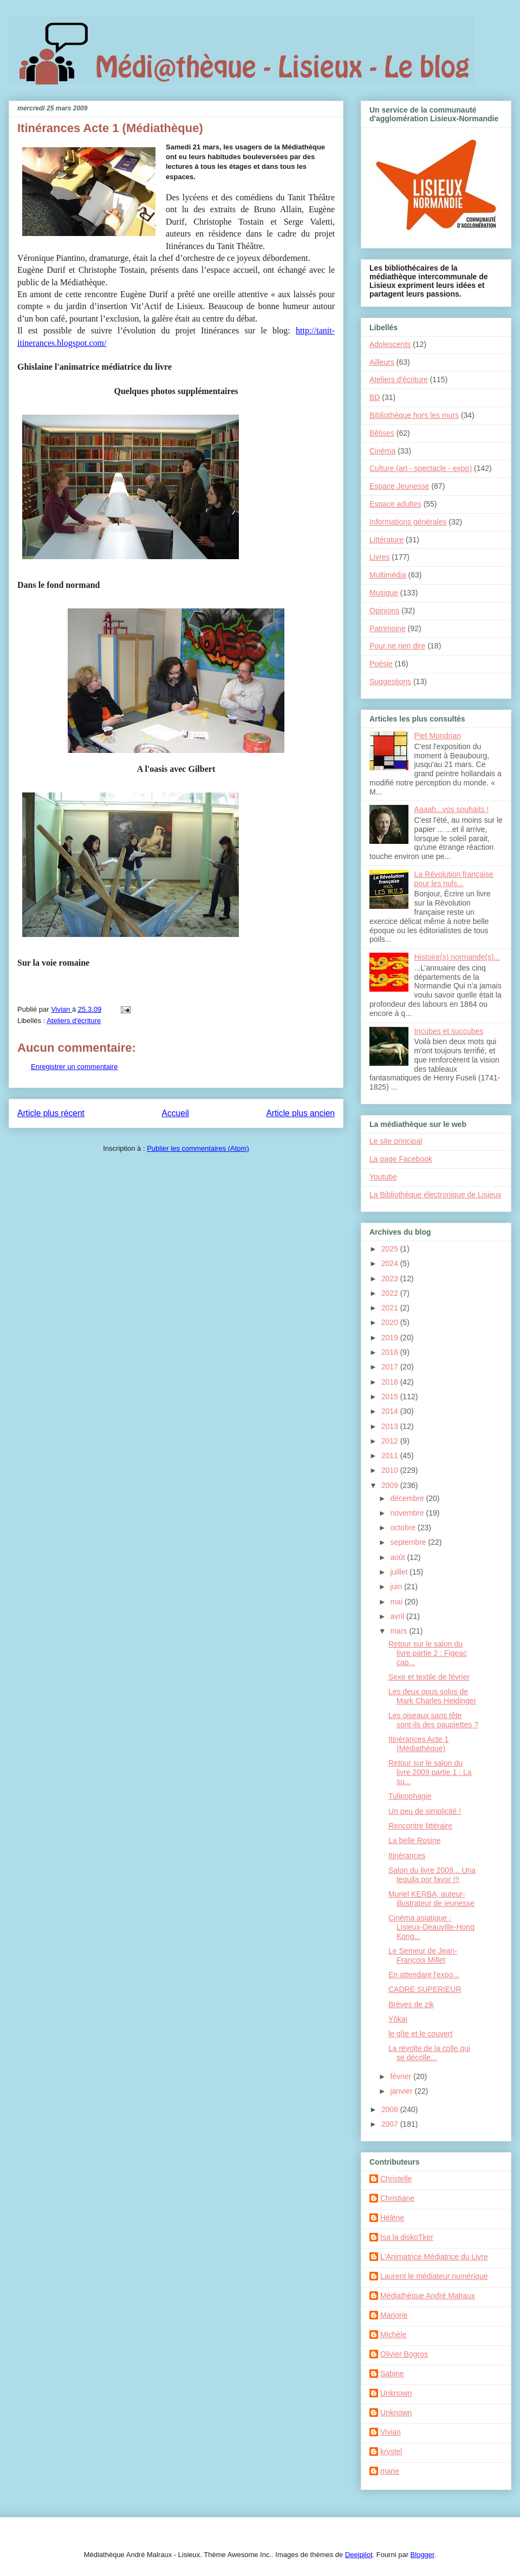  Describe the element at coordinates (382, 451) in the screenshot. I see `Cinéma` at that location.